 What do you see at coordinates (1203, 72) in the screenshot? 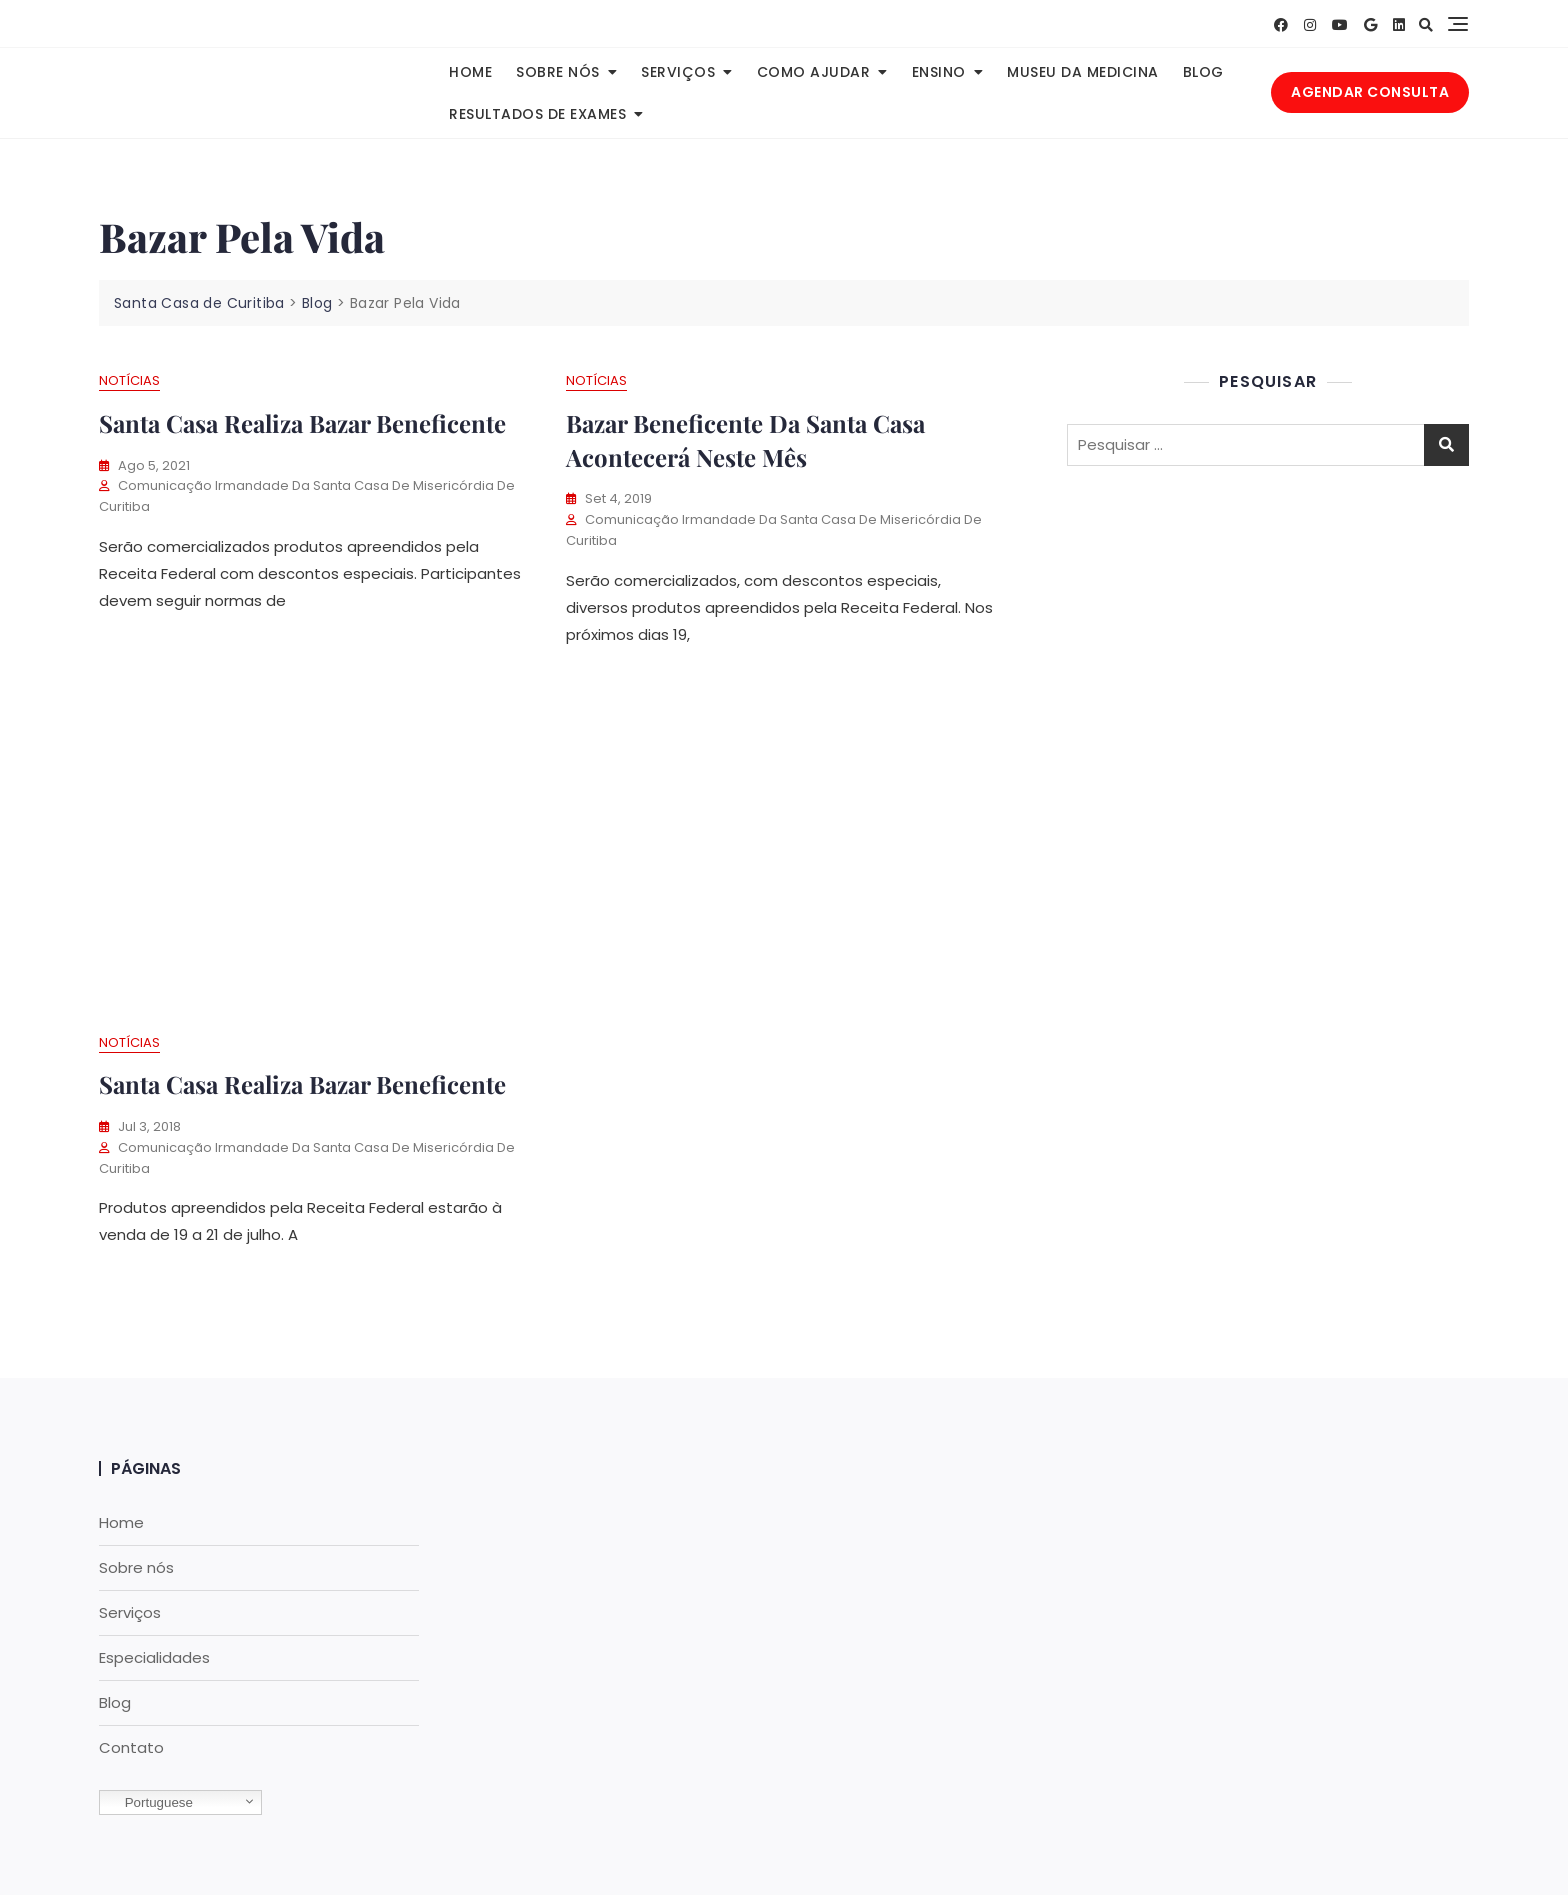
I see `Blog` at bounding box center [1203, 72].